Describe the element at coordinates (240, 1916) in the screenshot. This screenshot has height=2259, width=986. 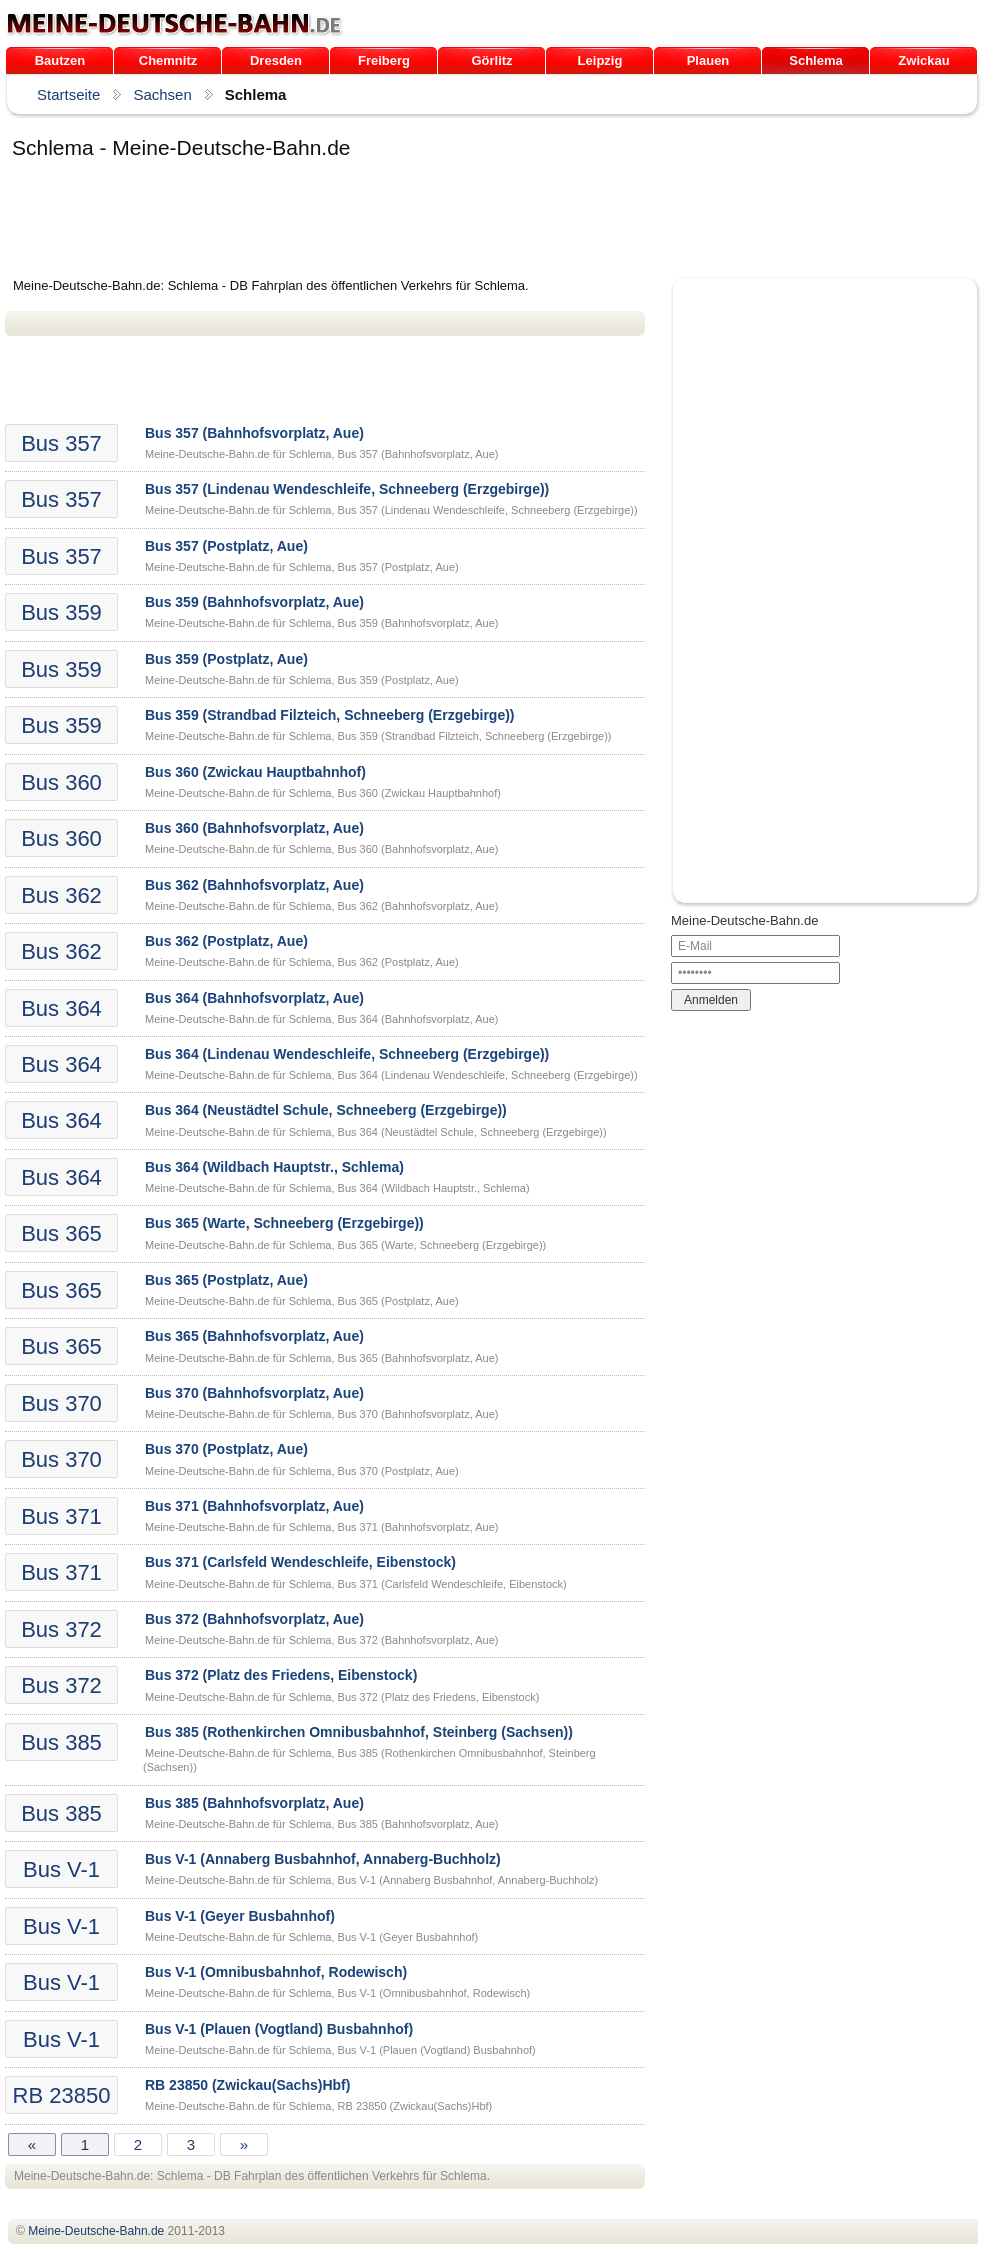
I see `Bus V-1 (Geyer Busbahnhof)` at that location.